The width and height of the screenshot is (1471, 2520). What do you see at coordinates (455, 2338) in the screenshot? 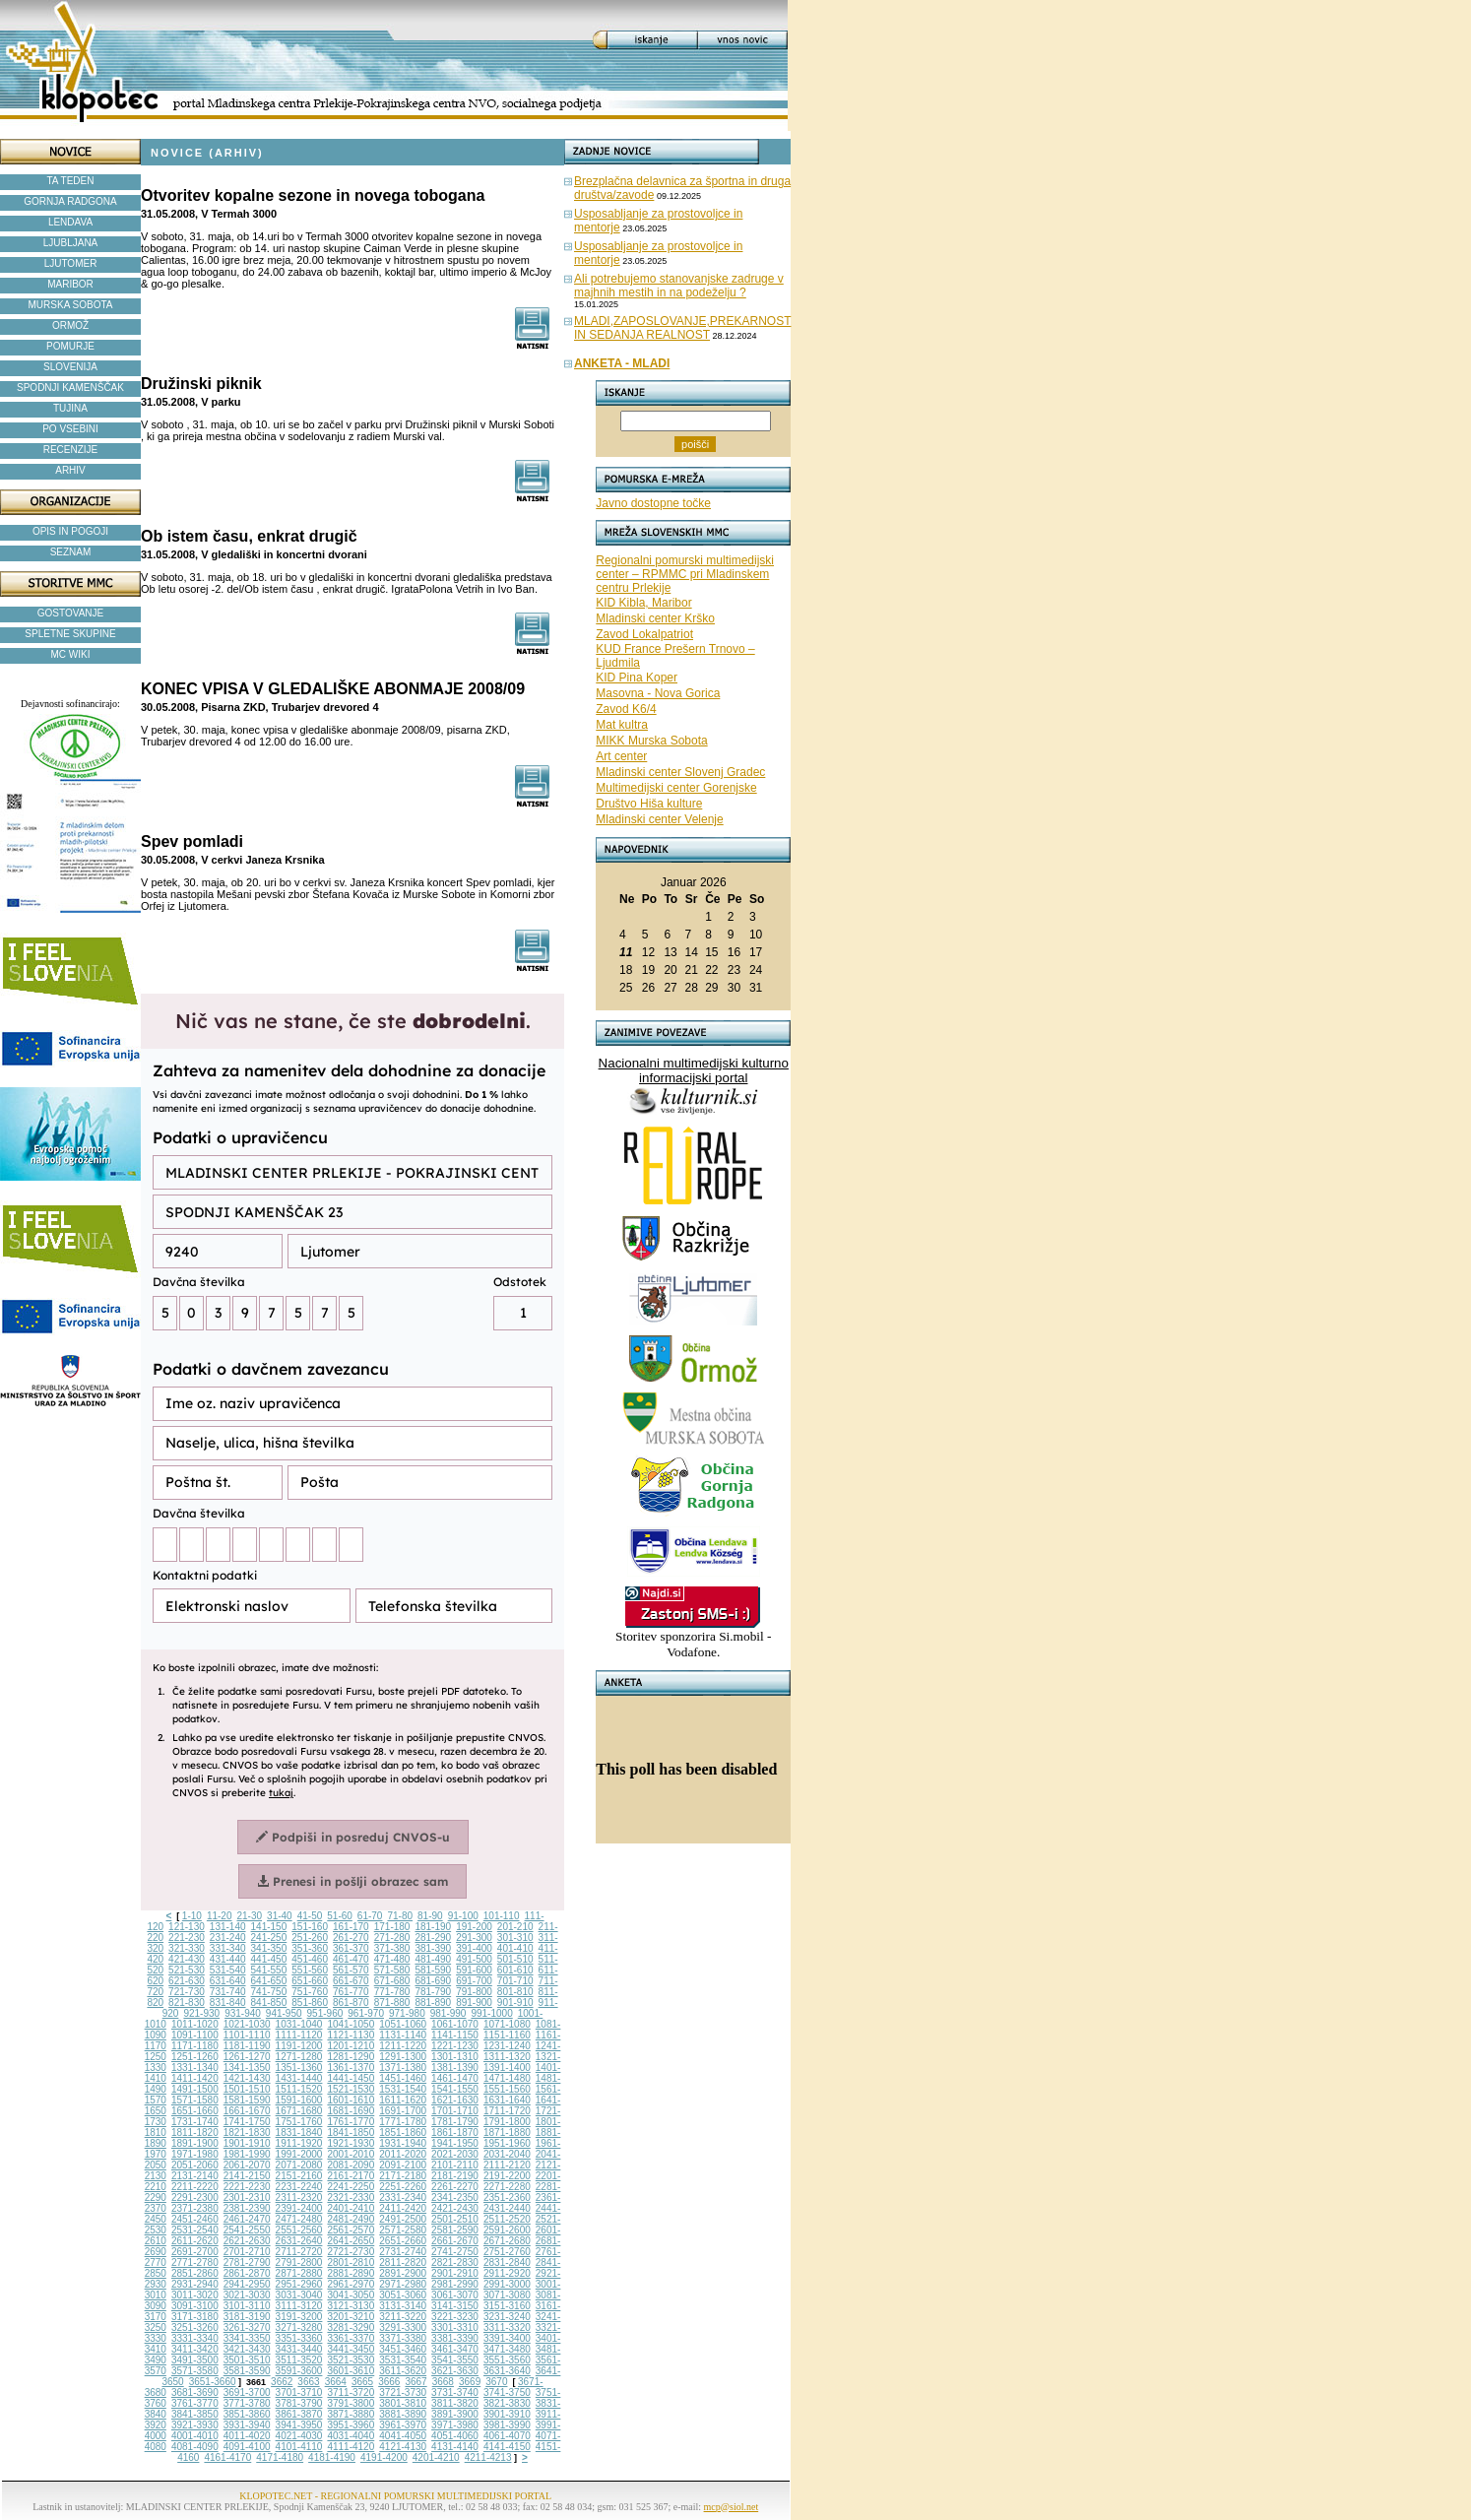
I see `3381-3390` at bounding box center [455, 2338].